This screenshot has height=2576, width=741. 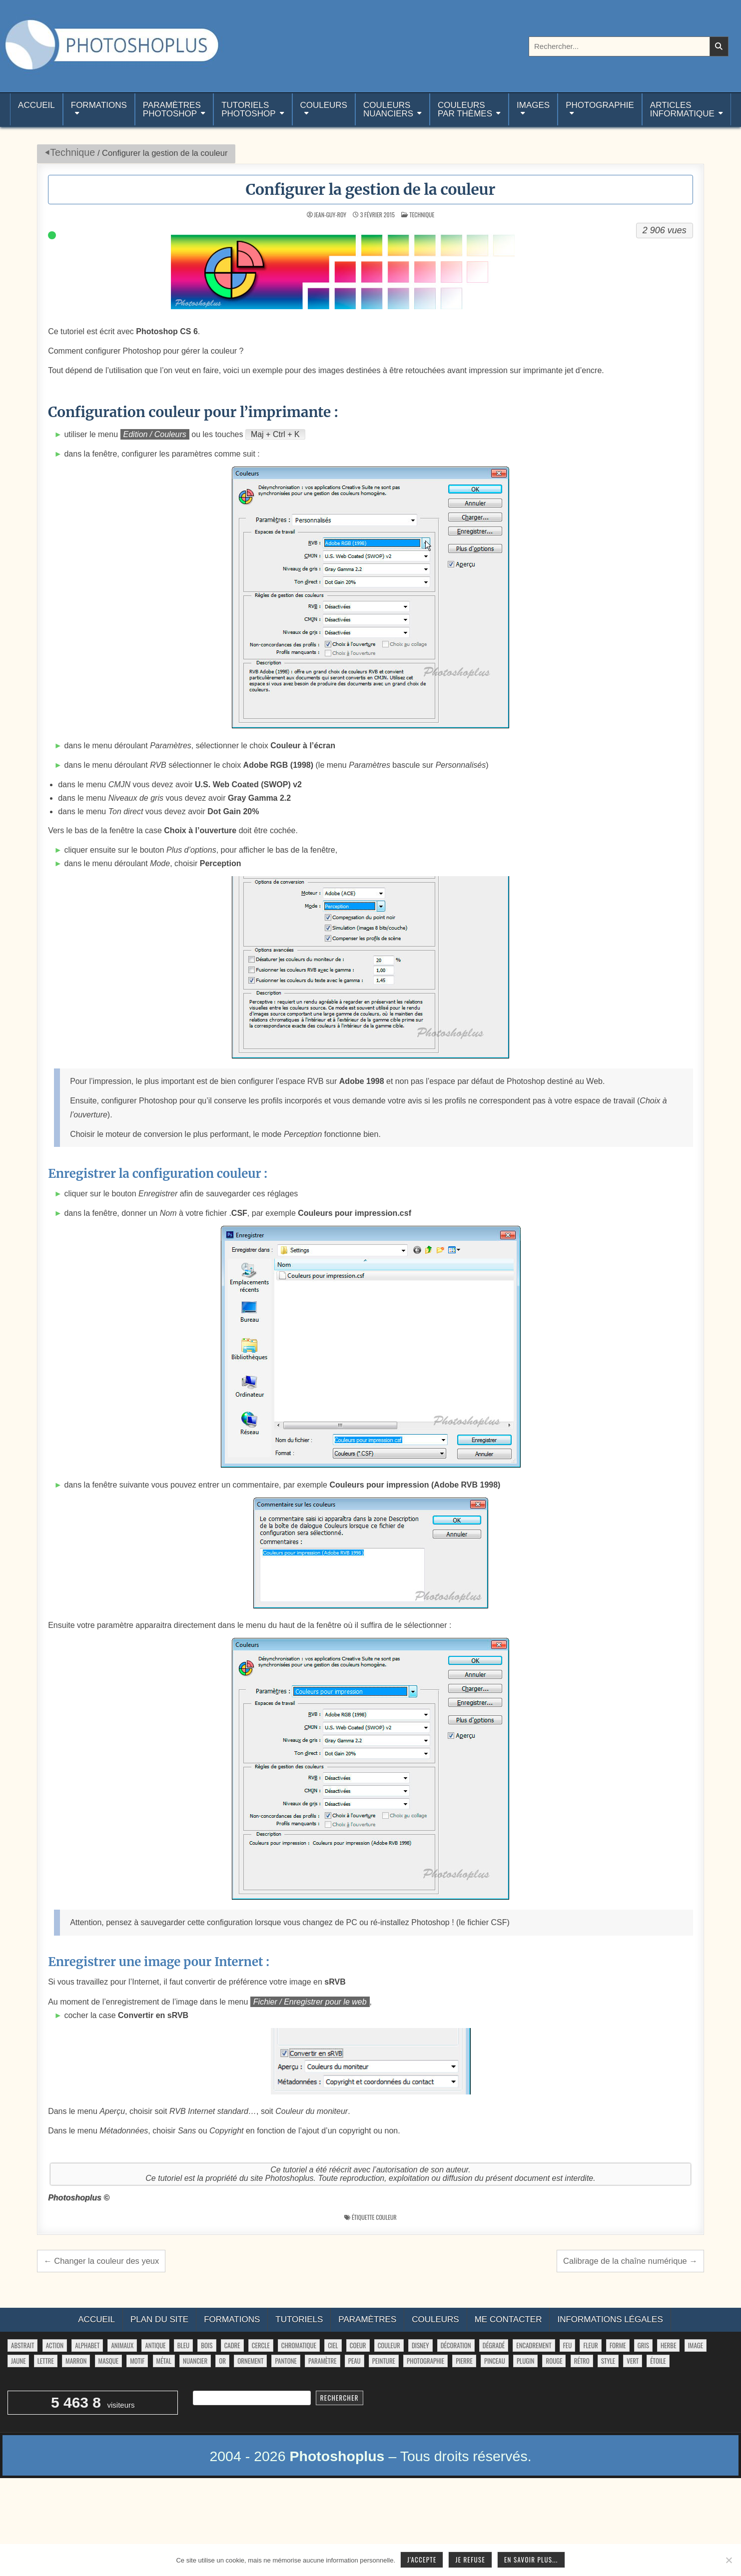 What do you see at coordinates (465, 109) in the screenshot?
I see `Couleurspar thèmes` at bounding box center [465, 109].